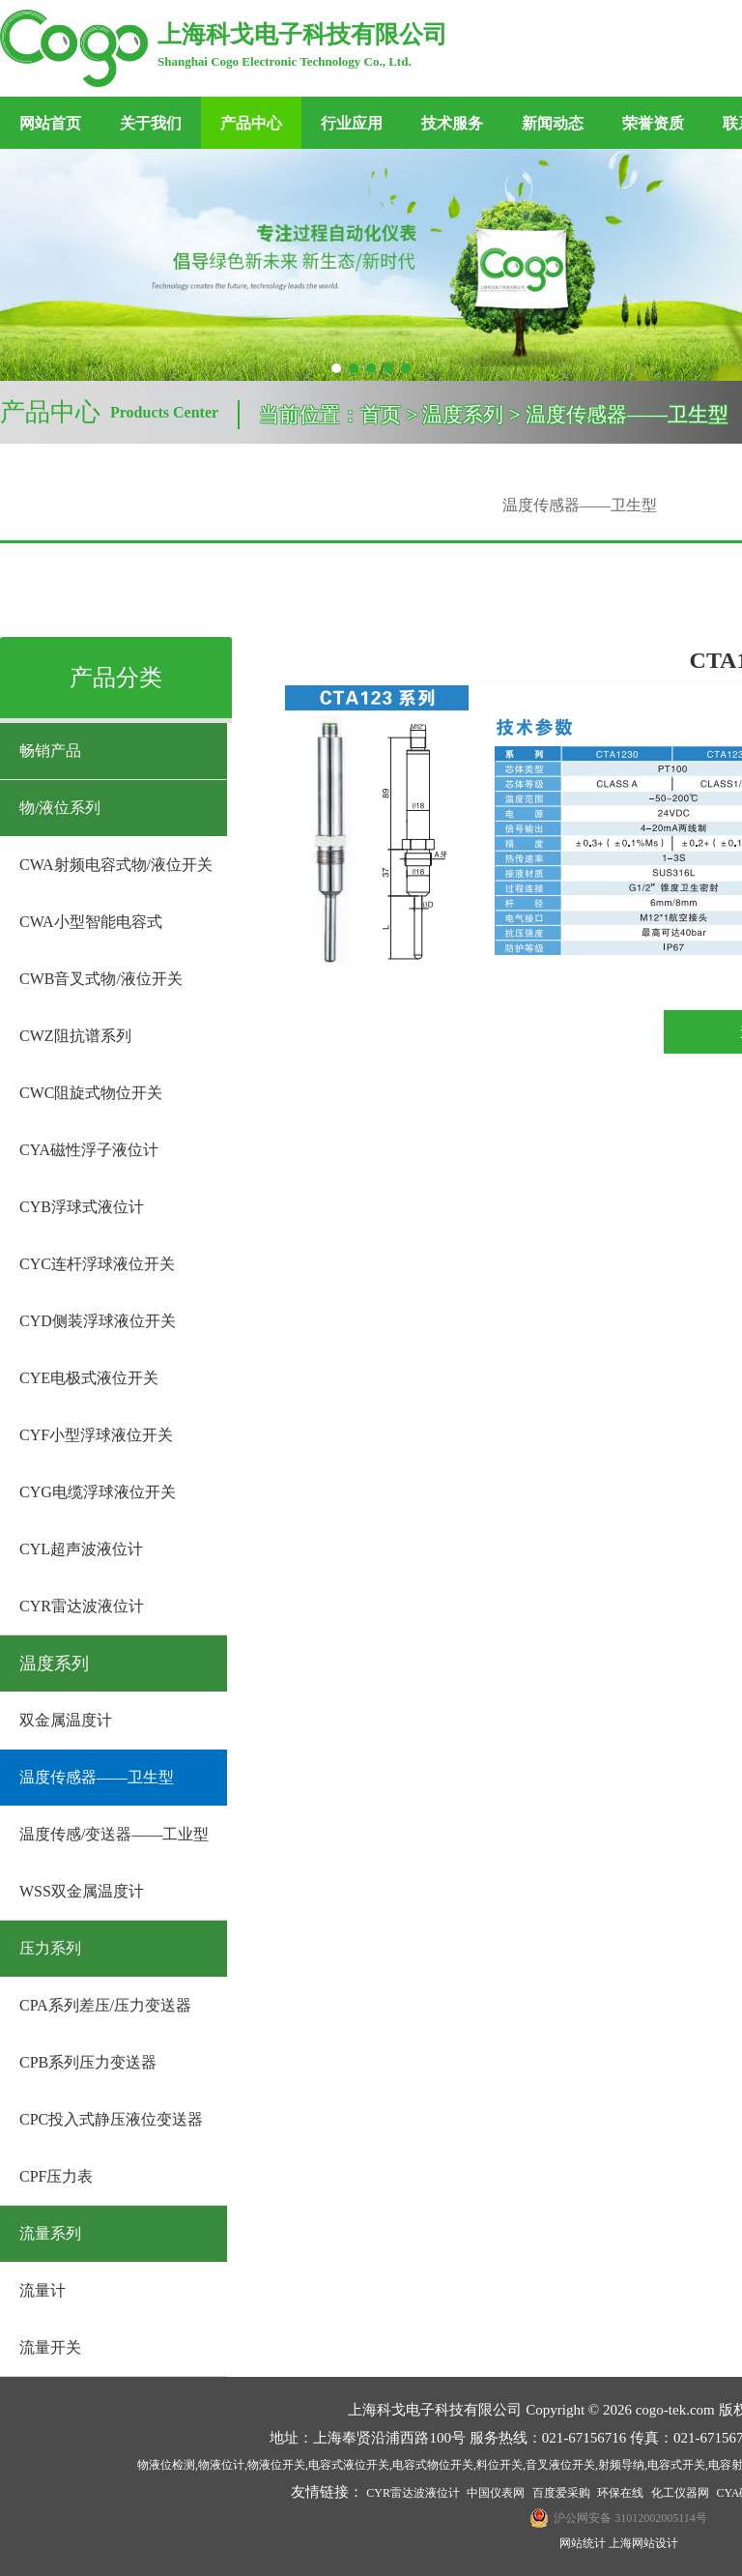 Image resolution: width=742 pixels, height=2576 pixels. Describe the element at coordinates (653, 123) in the screenshot. I see `荣誉资质` at that location.